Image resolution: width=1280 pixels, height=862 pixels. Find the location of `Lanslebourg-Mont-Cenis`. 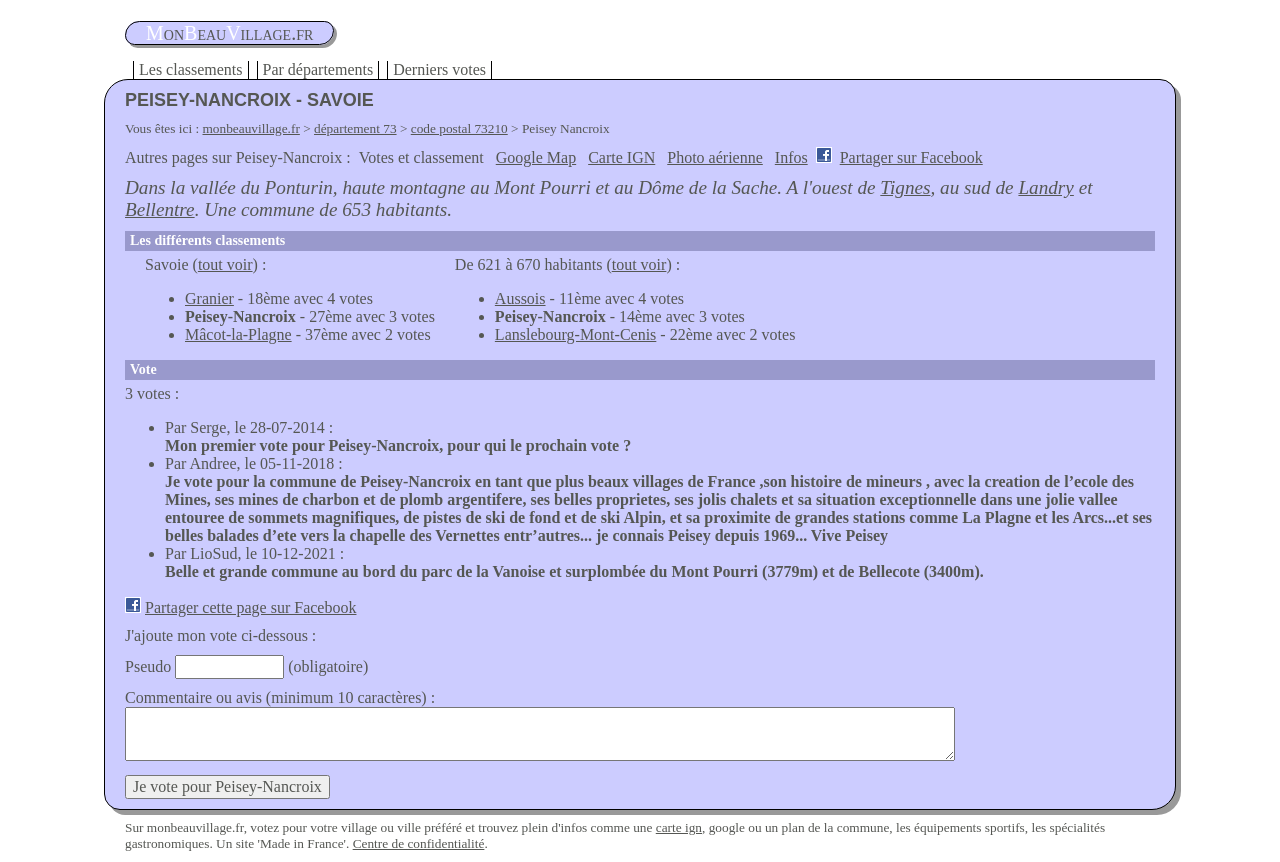

Lanslebourg-Mont-Cenis is located at coordinates (575, 334).